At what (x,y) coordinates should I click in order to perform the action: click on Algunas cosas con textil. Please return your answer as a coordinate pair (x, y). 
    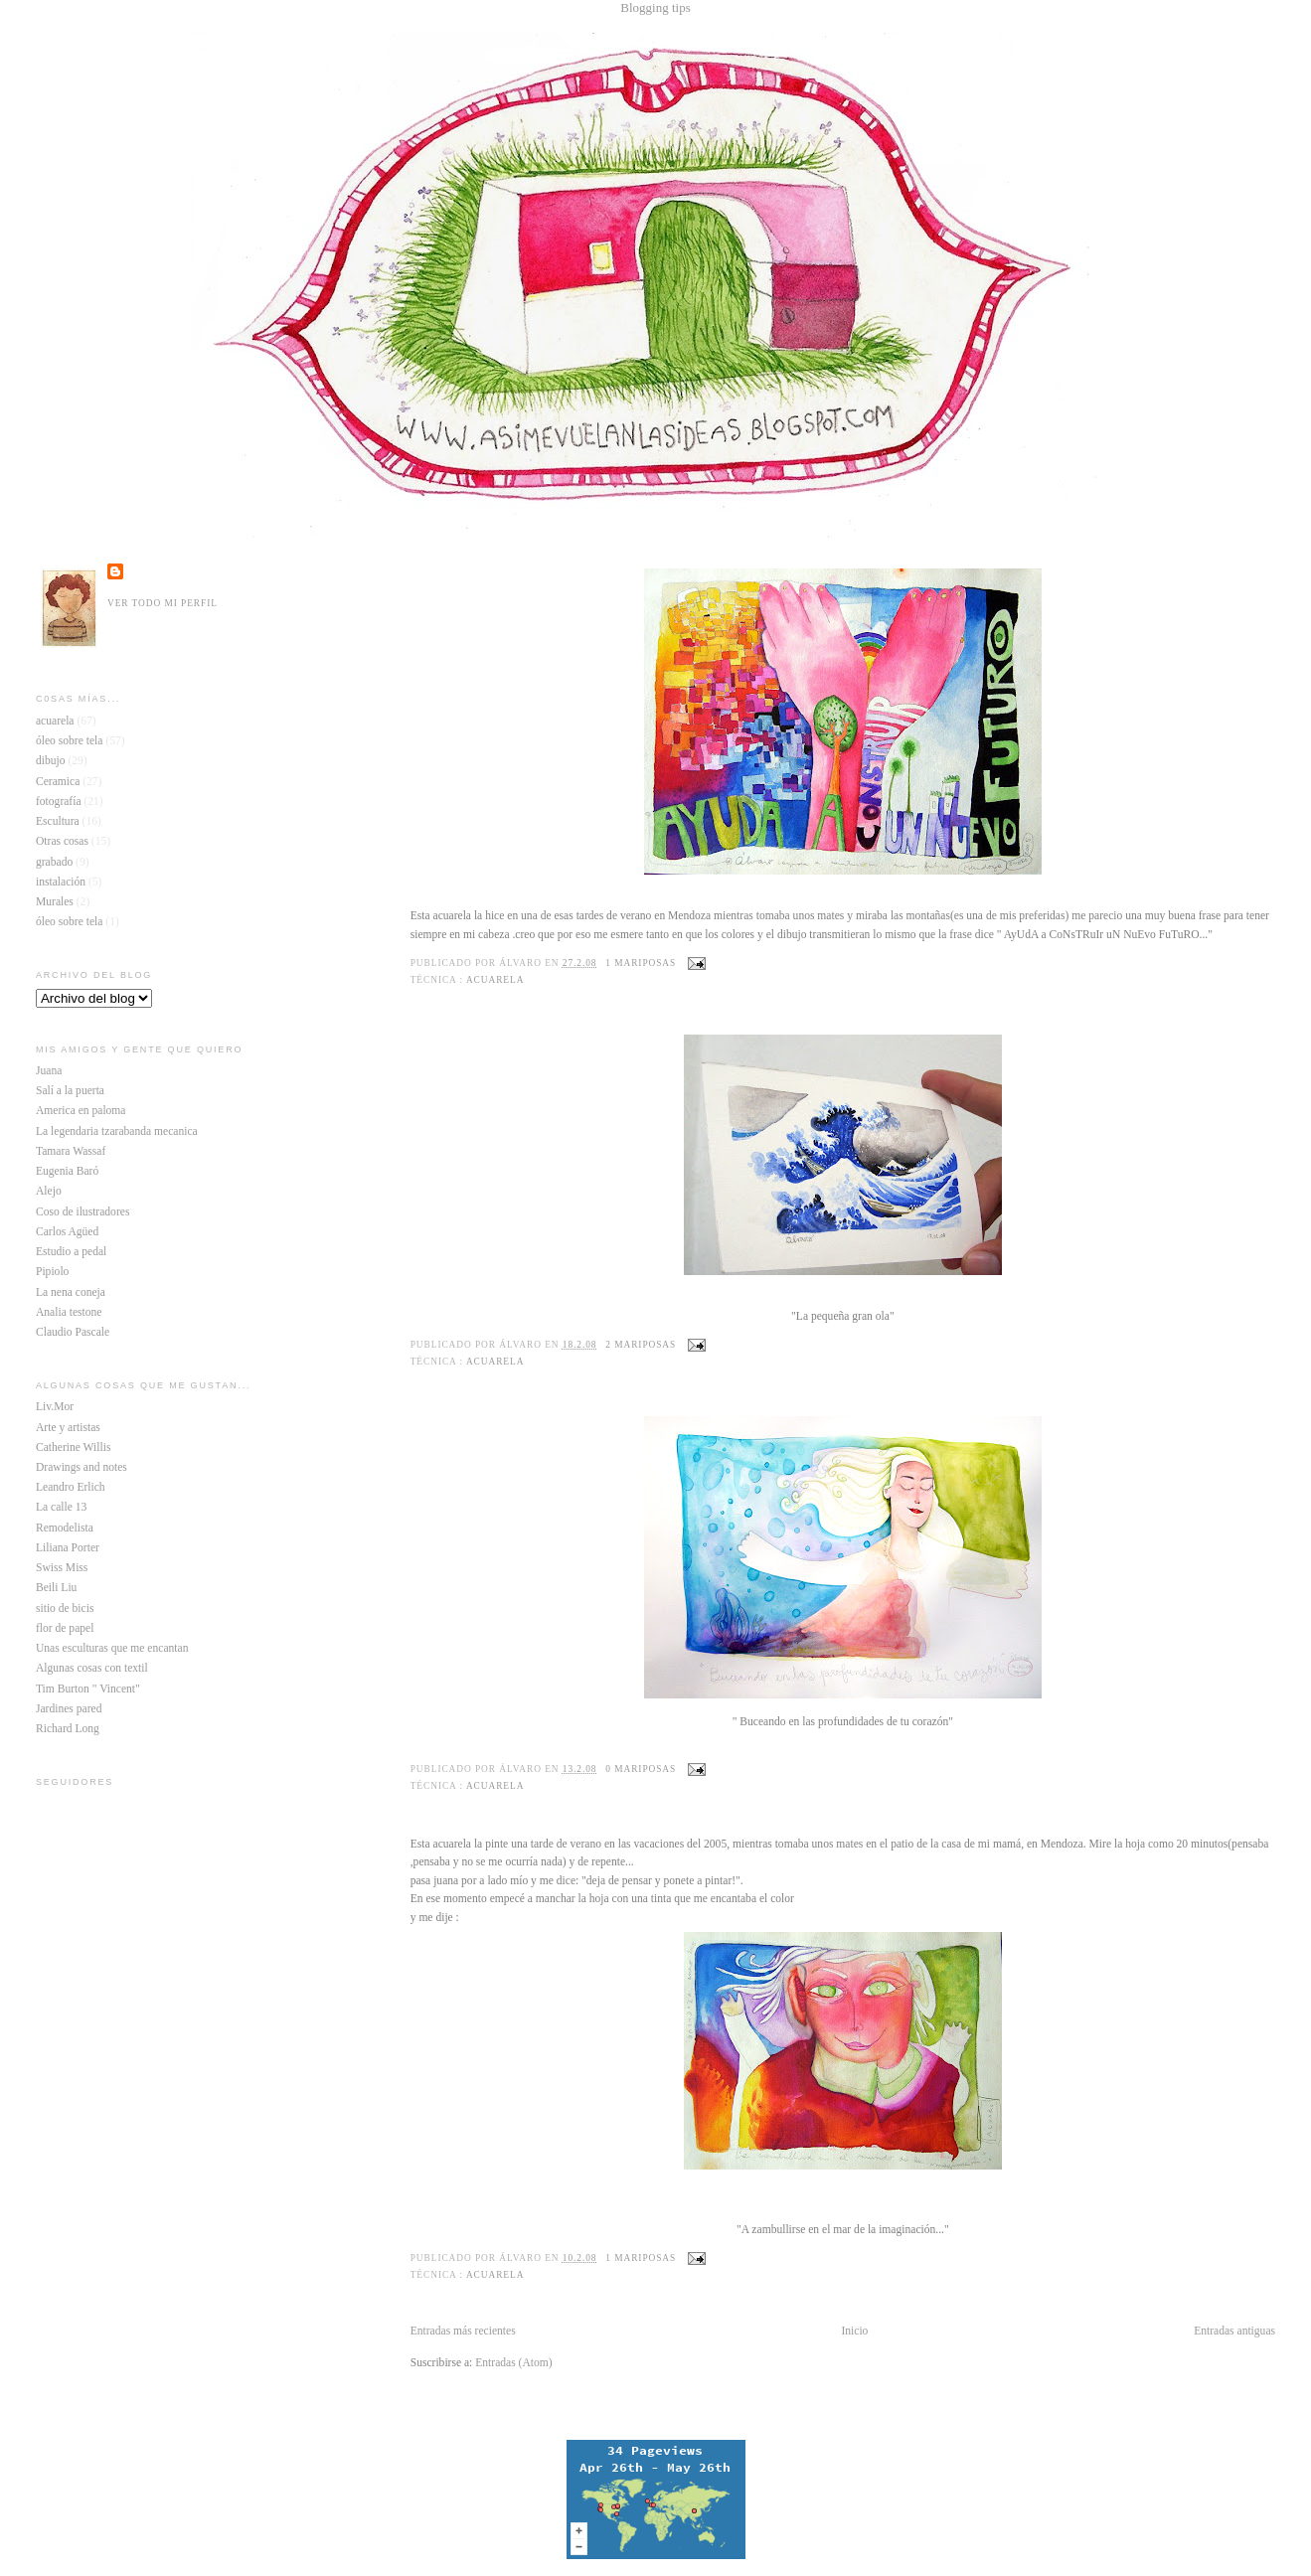
    Looking at the image, I should click on (92, 1668).